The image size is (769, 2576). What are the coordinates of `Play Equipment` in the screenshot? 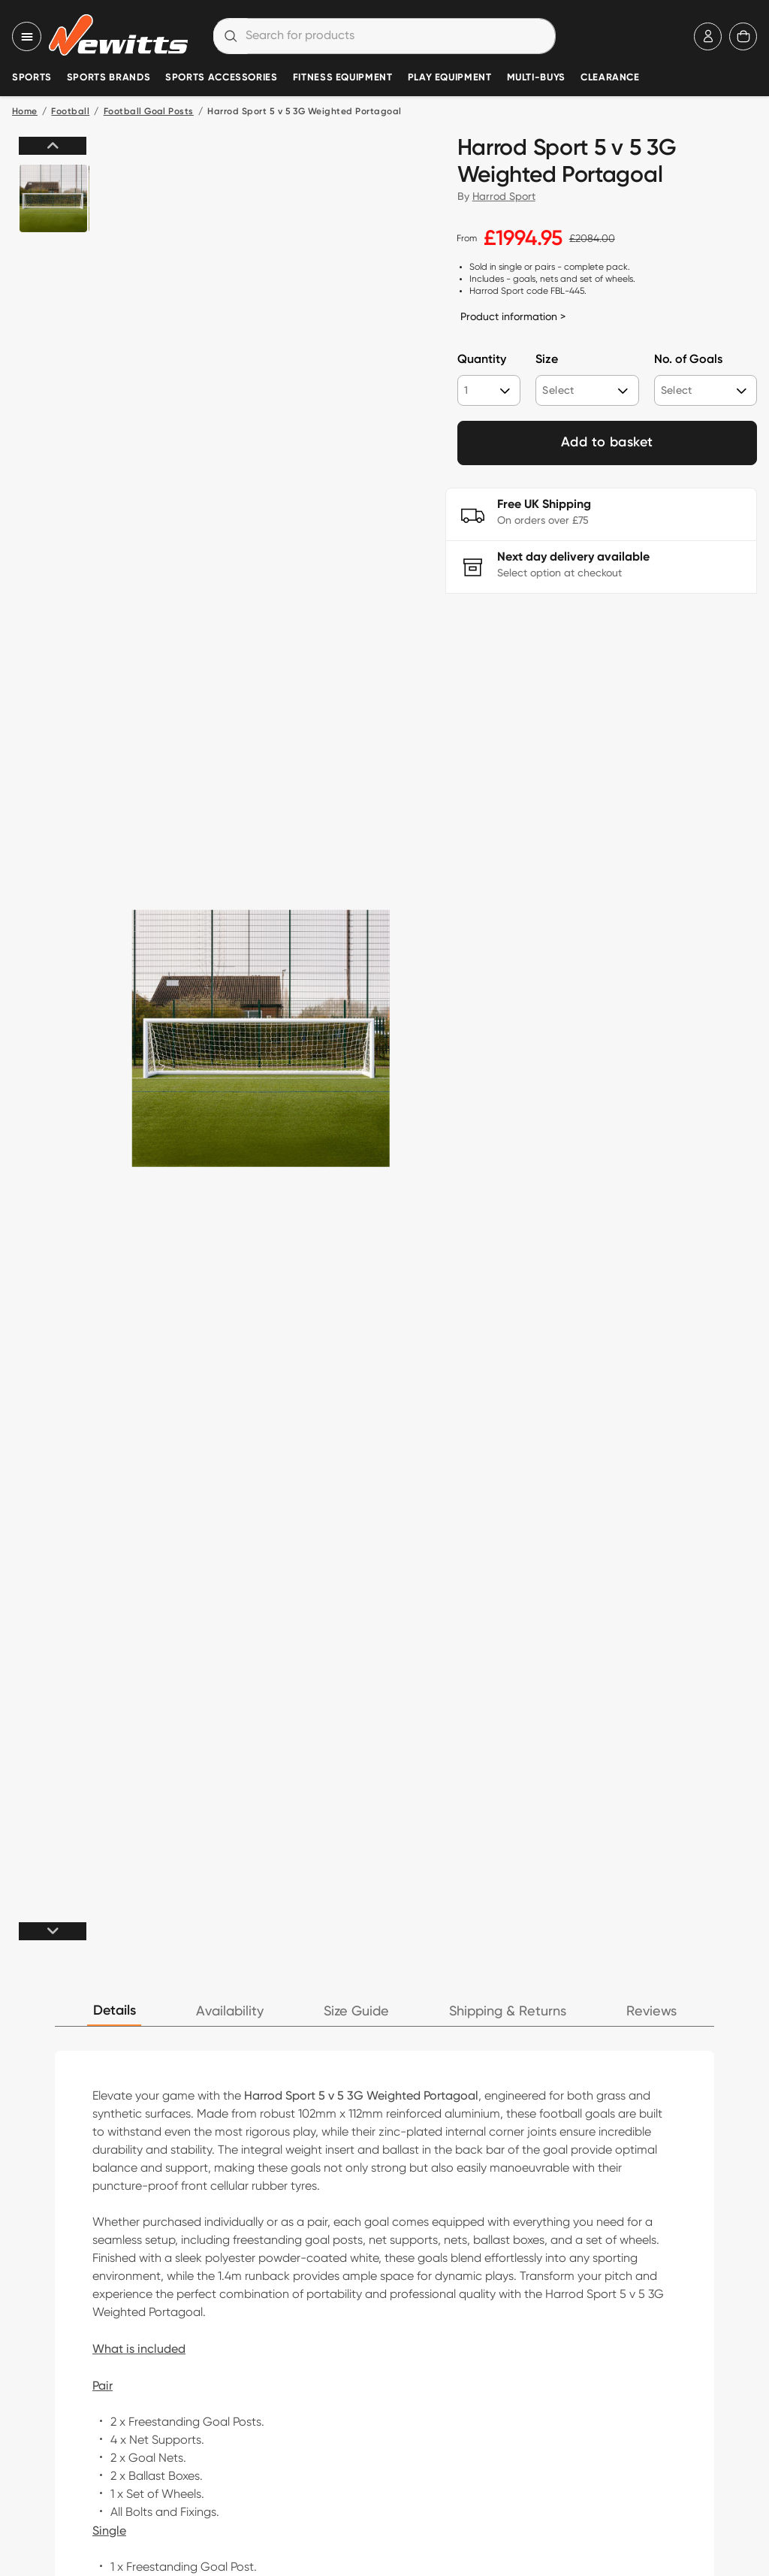 It's located at (450, 78).